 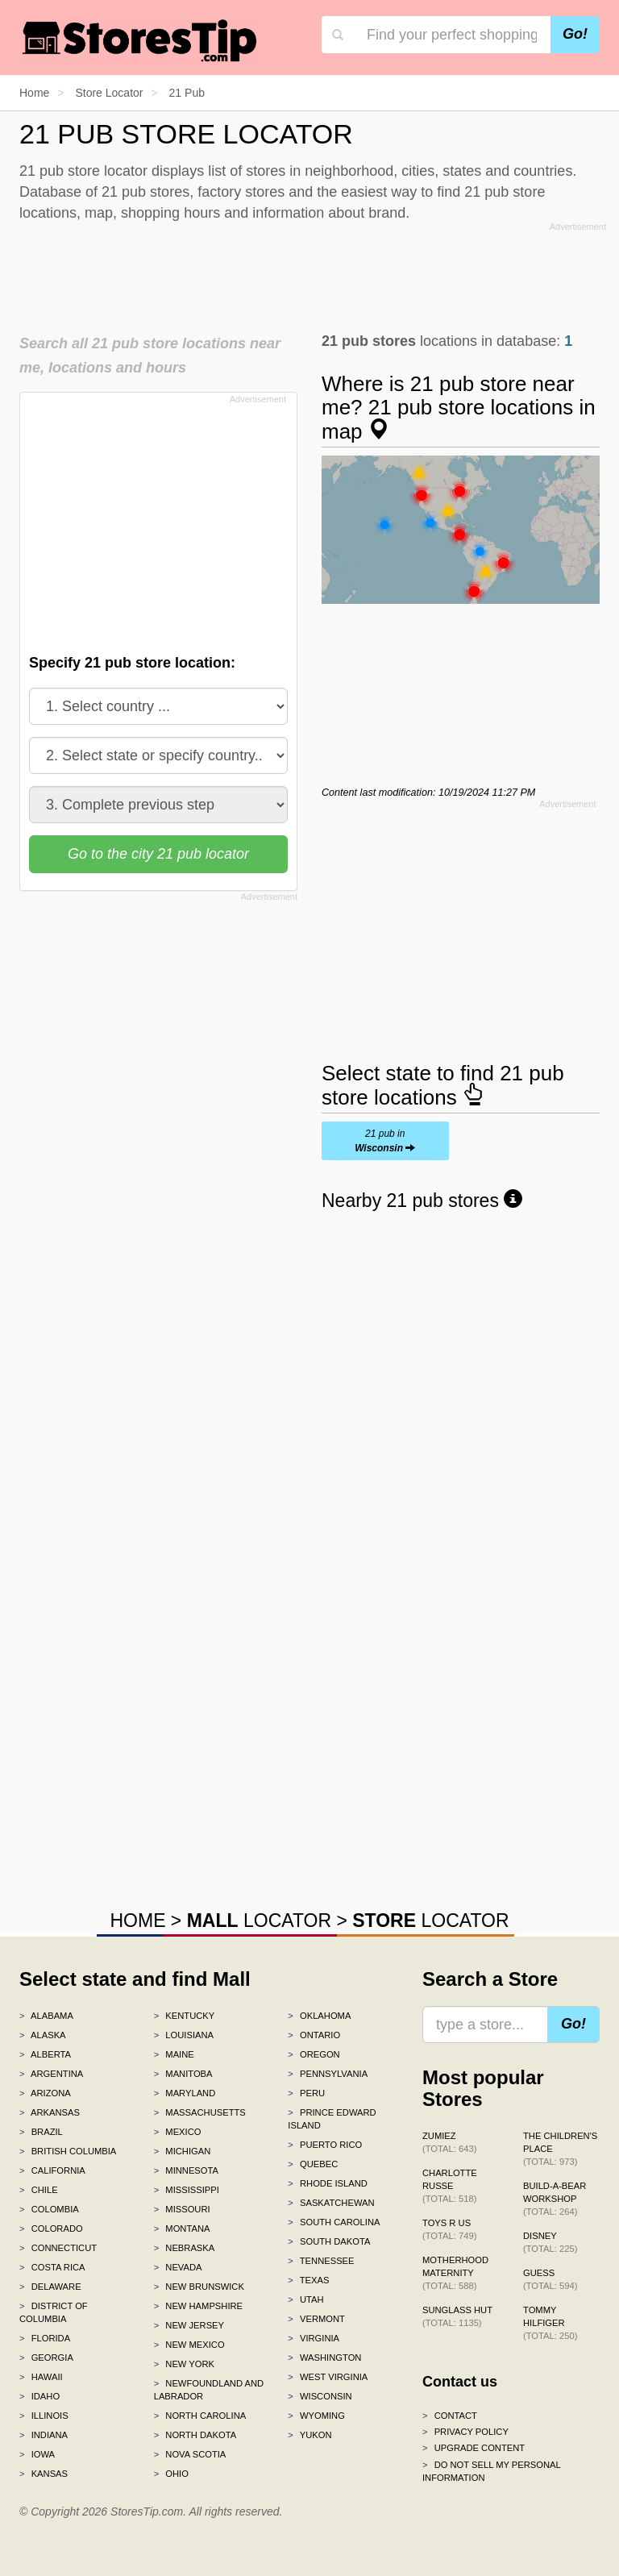 What do you see at coordinates (198, 2306) in the screenshot?
I see `New Hampshire` at bounding box center [198, 2306].